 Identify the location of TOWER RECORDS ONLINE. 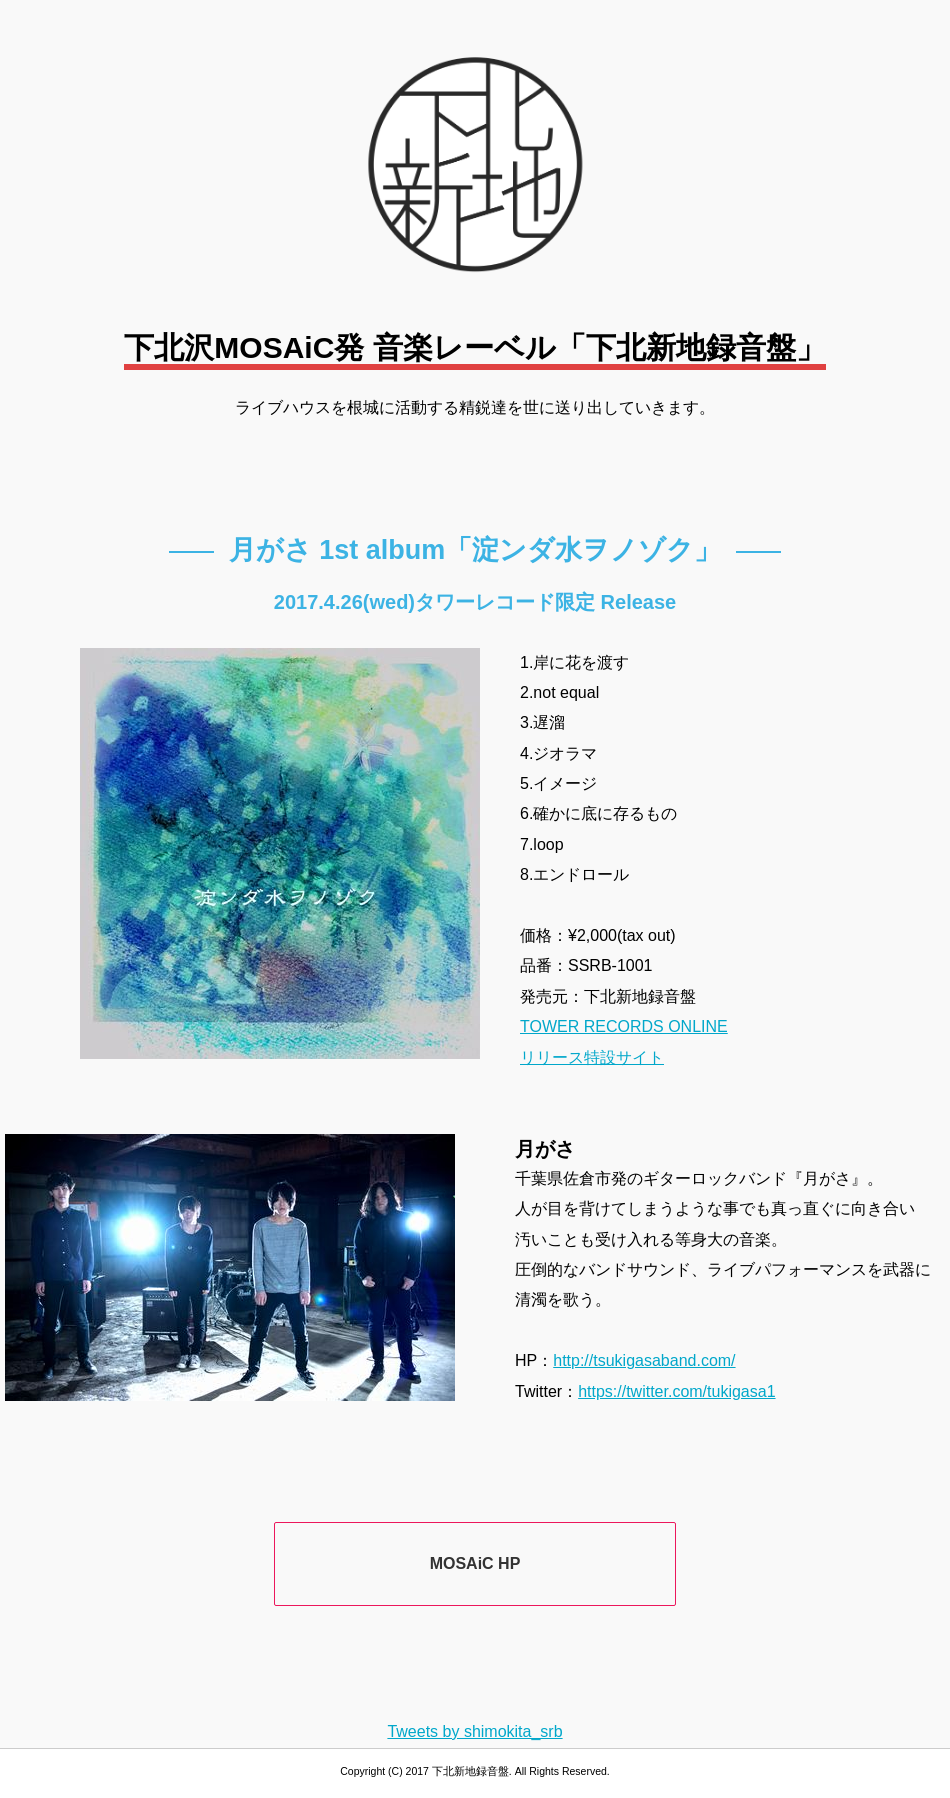
(624, 1026).